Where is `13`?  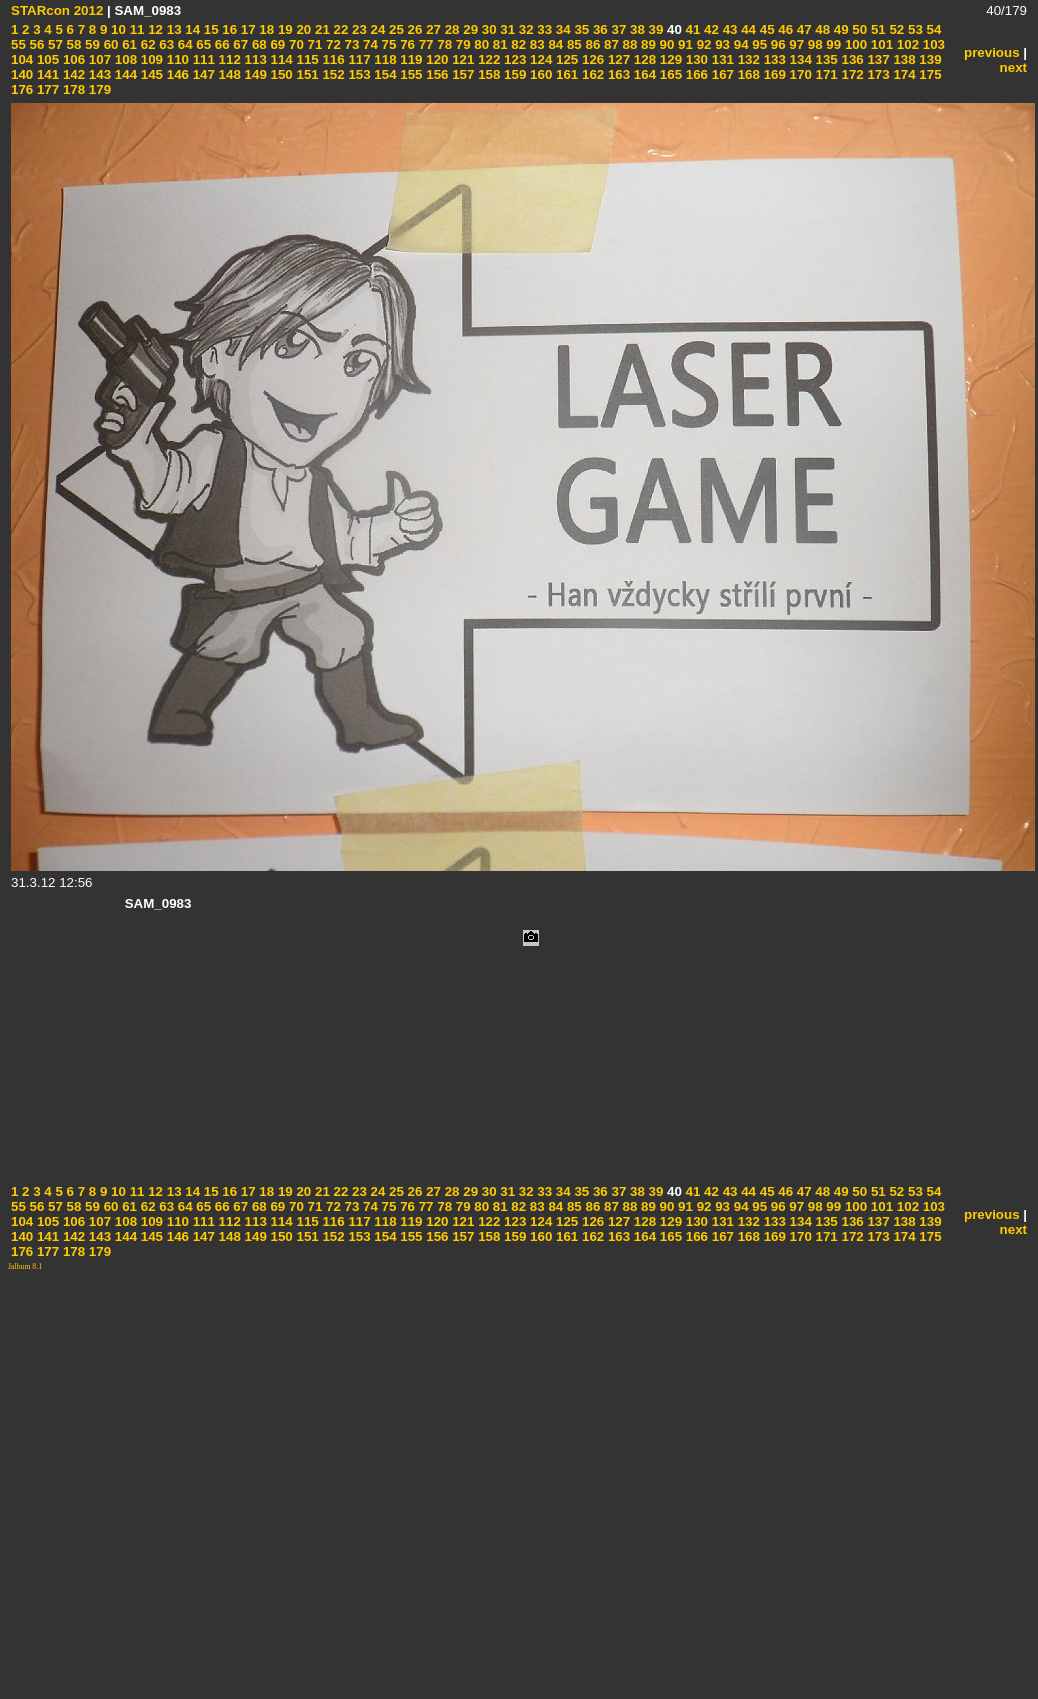 13 is located at coordinates (172, 29).